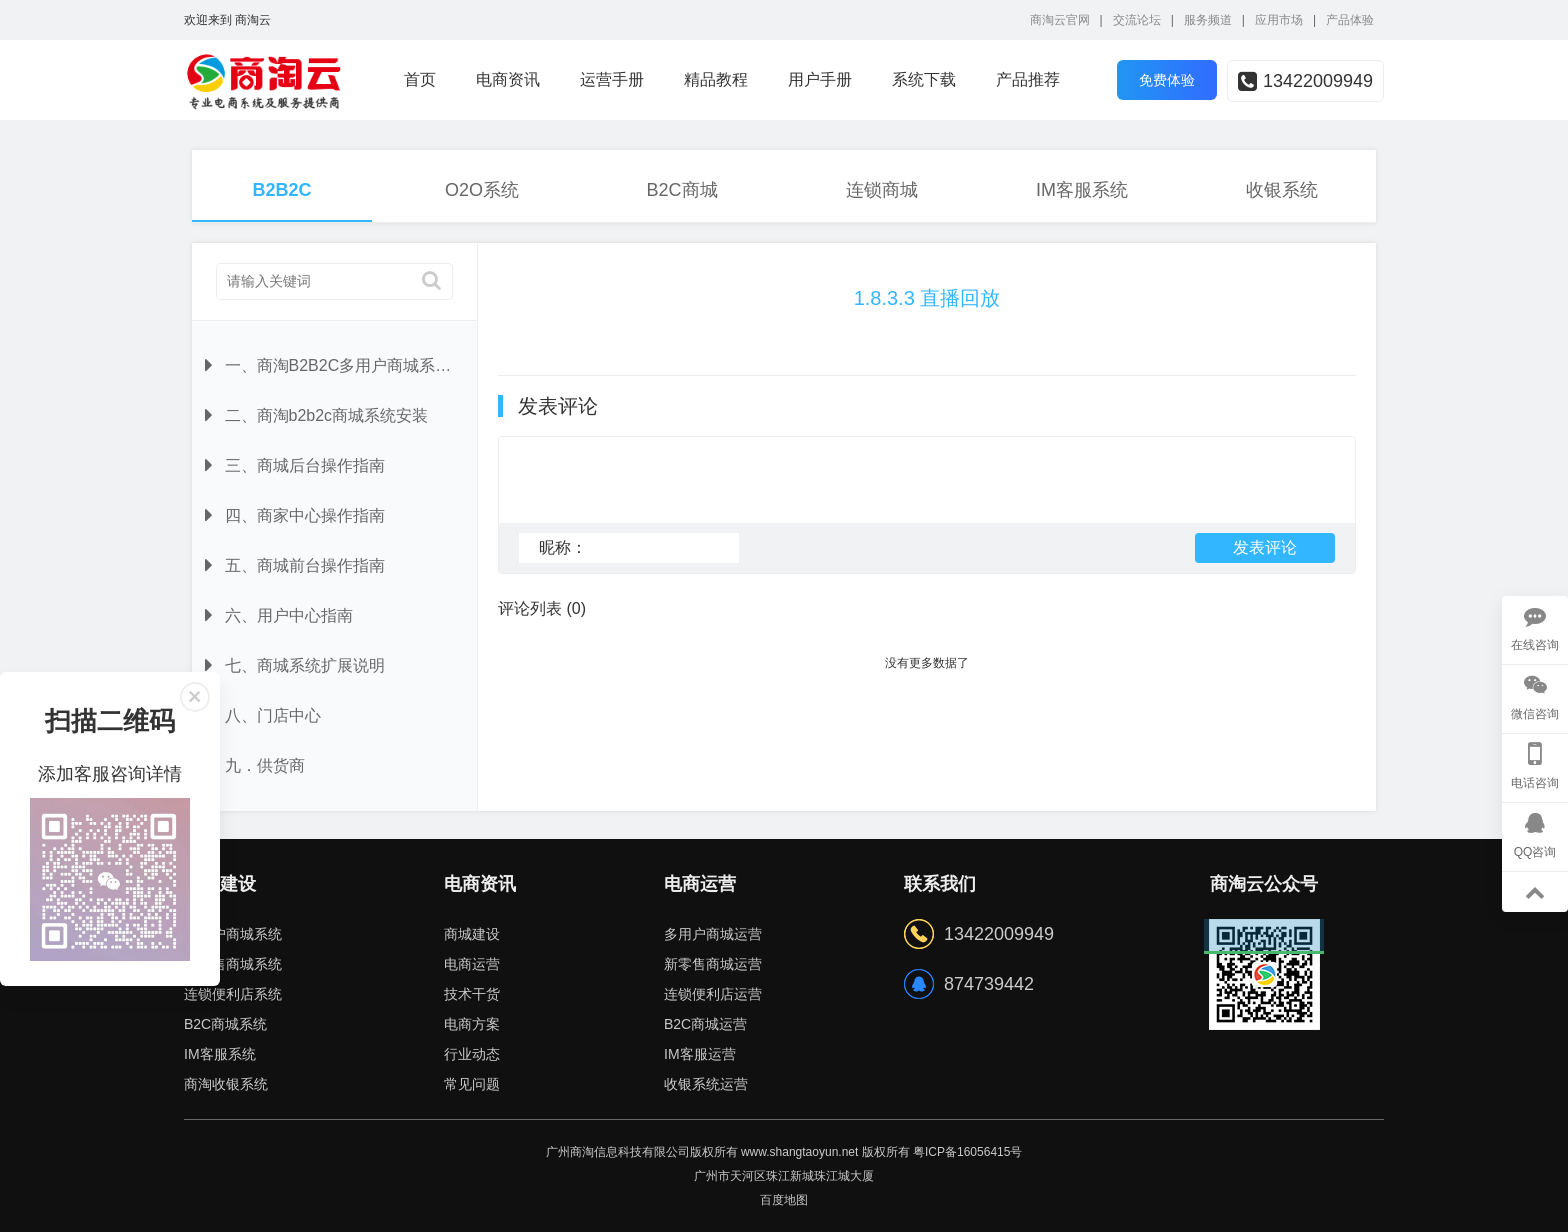  I want to click on 收银系统运营, so click(706, 1084).